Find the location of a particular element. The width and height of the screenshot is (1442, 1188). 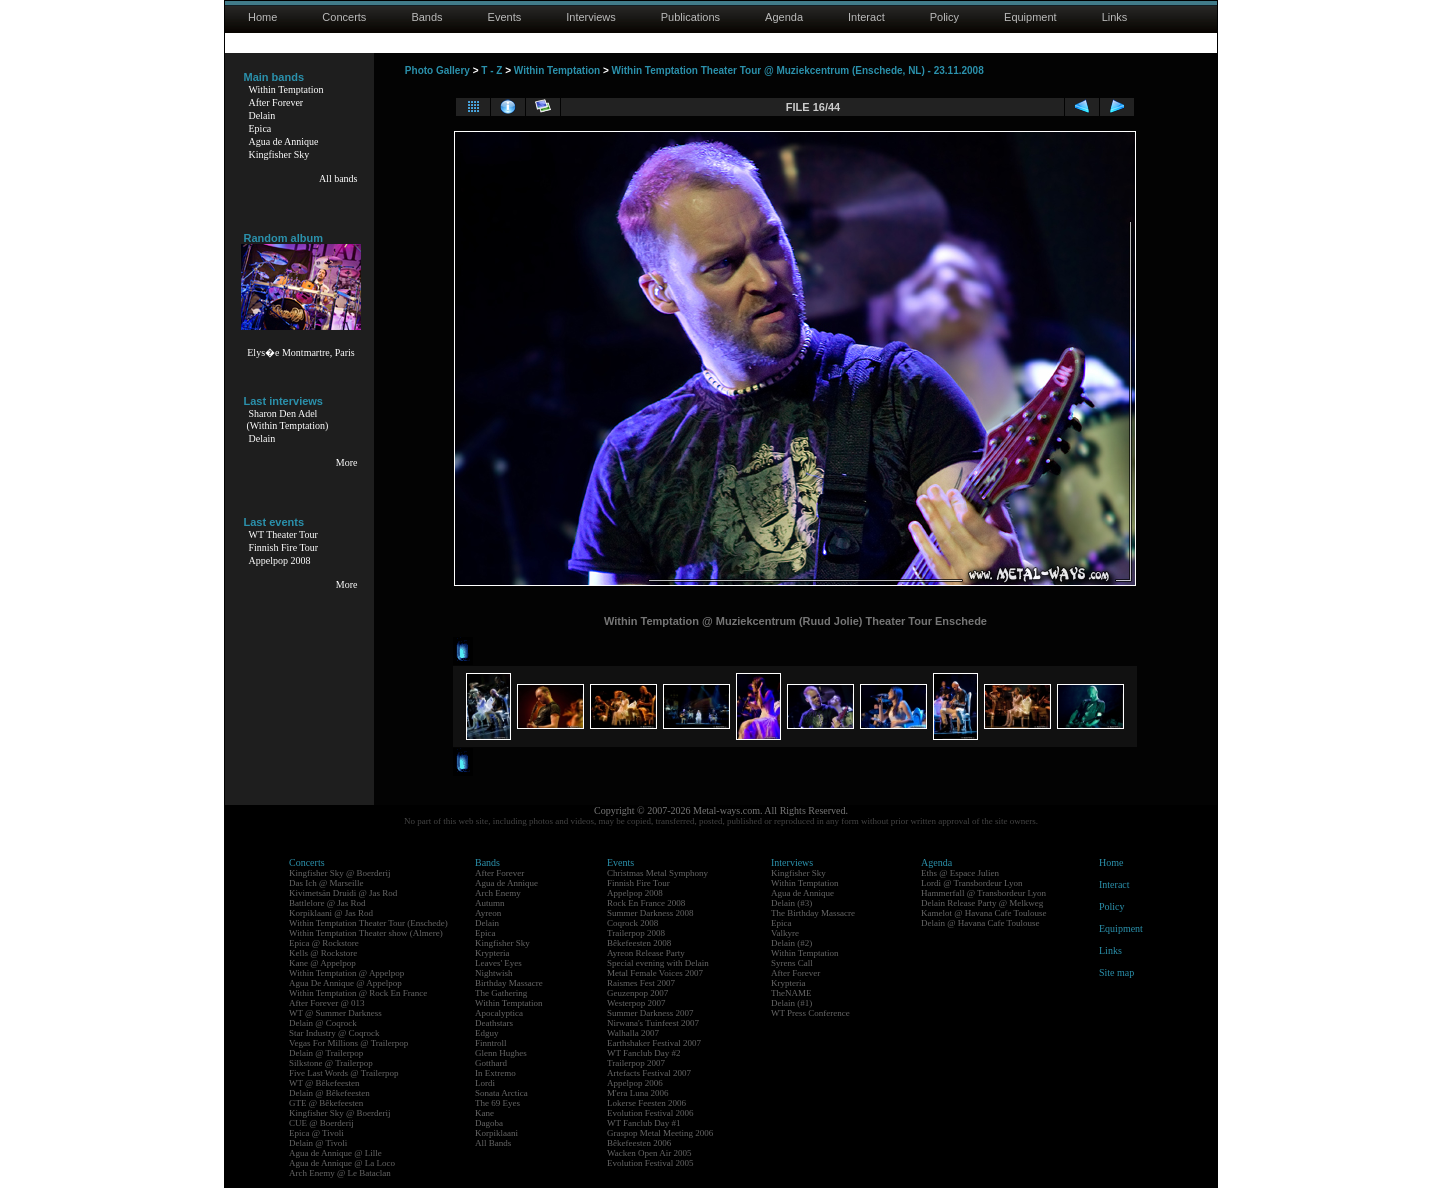

Evolution Festival 2005 is located at coordinates (650, 1163).